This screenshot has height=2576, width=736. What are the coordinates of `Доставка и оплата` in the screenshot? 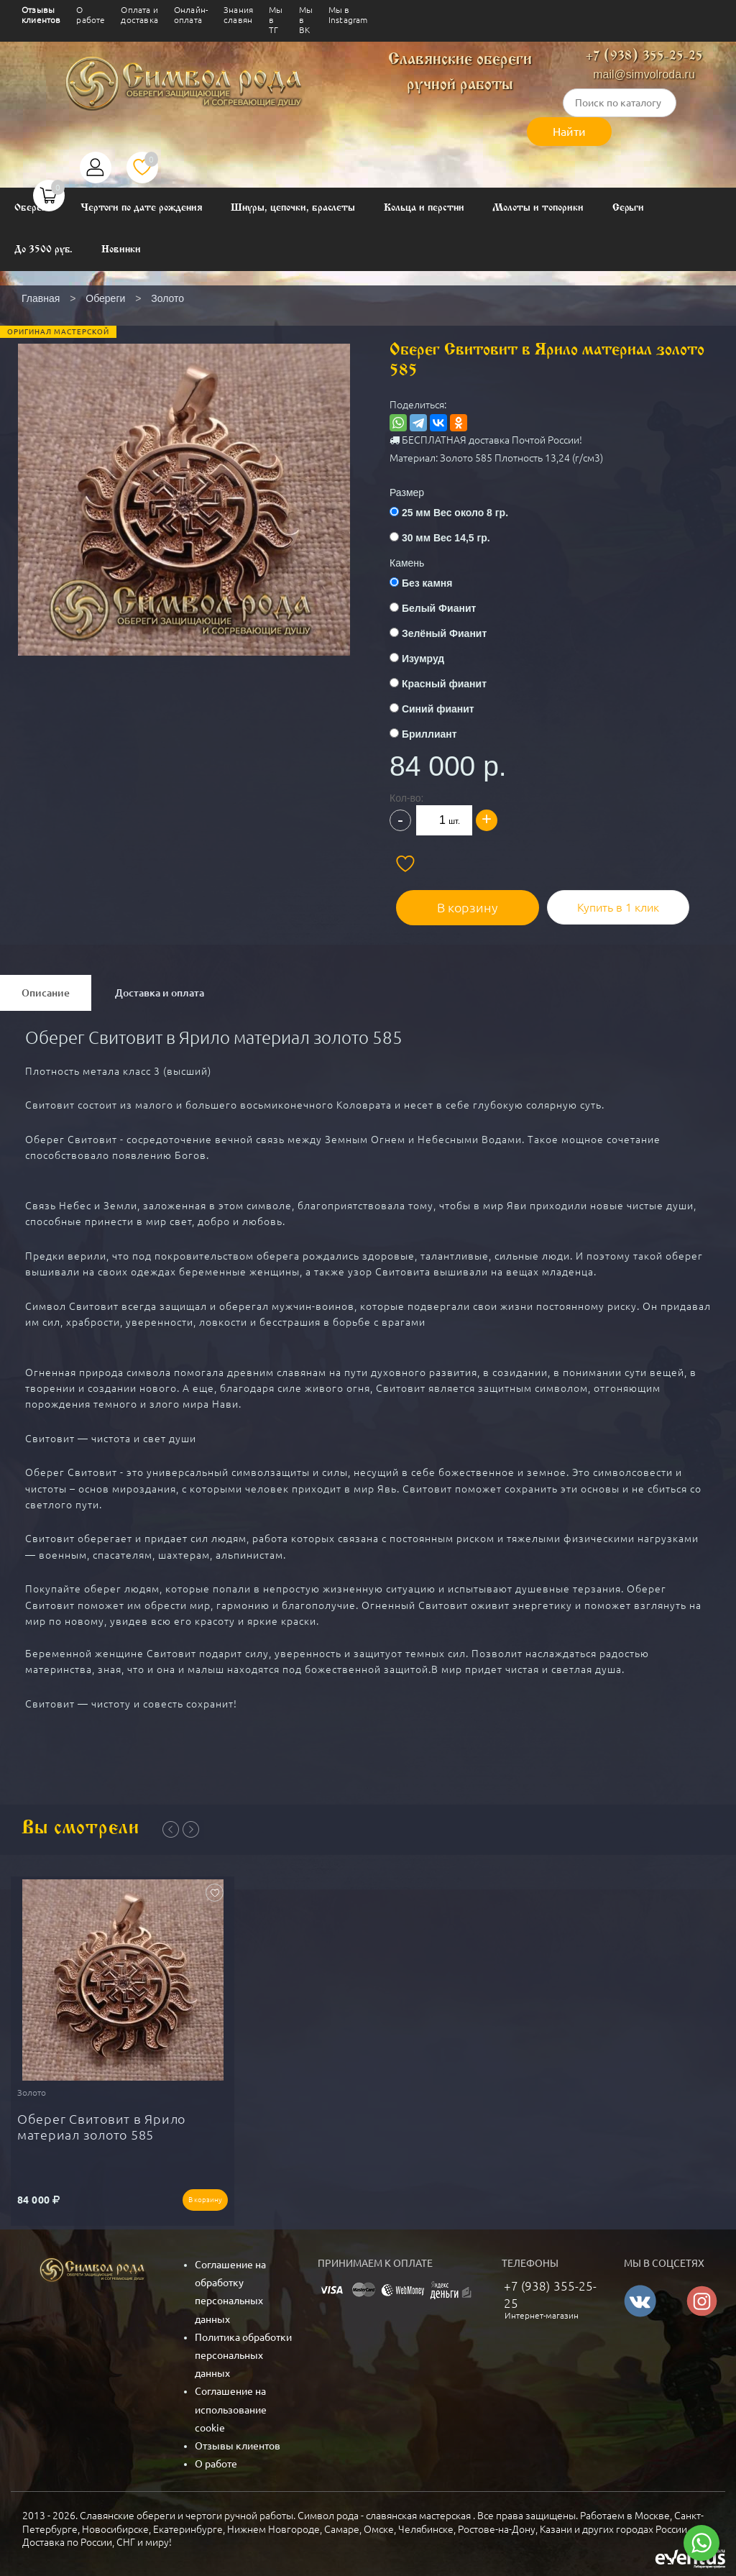 It's located at (159, 986).